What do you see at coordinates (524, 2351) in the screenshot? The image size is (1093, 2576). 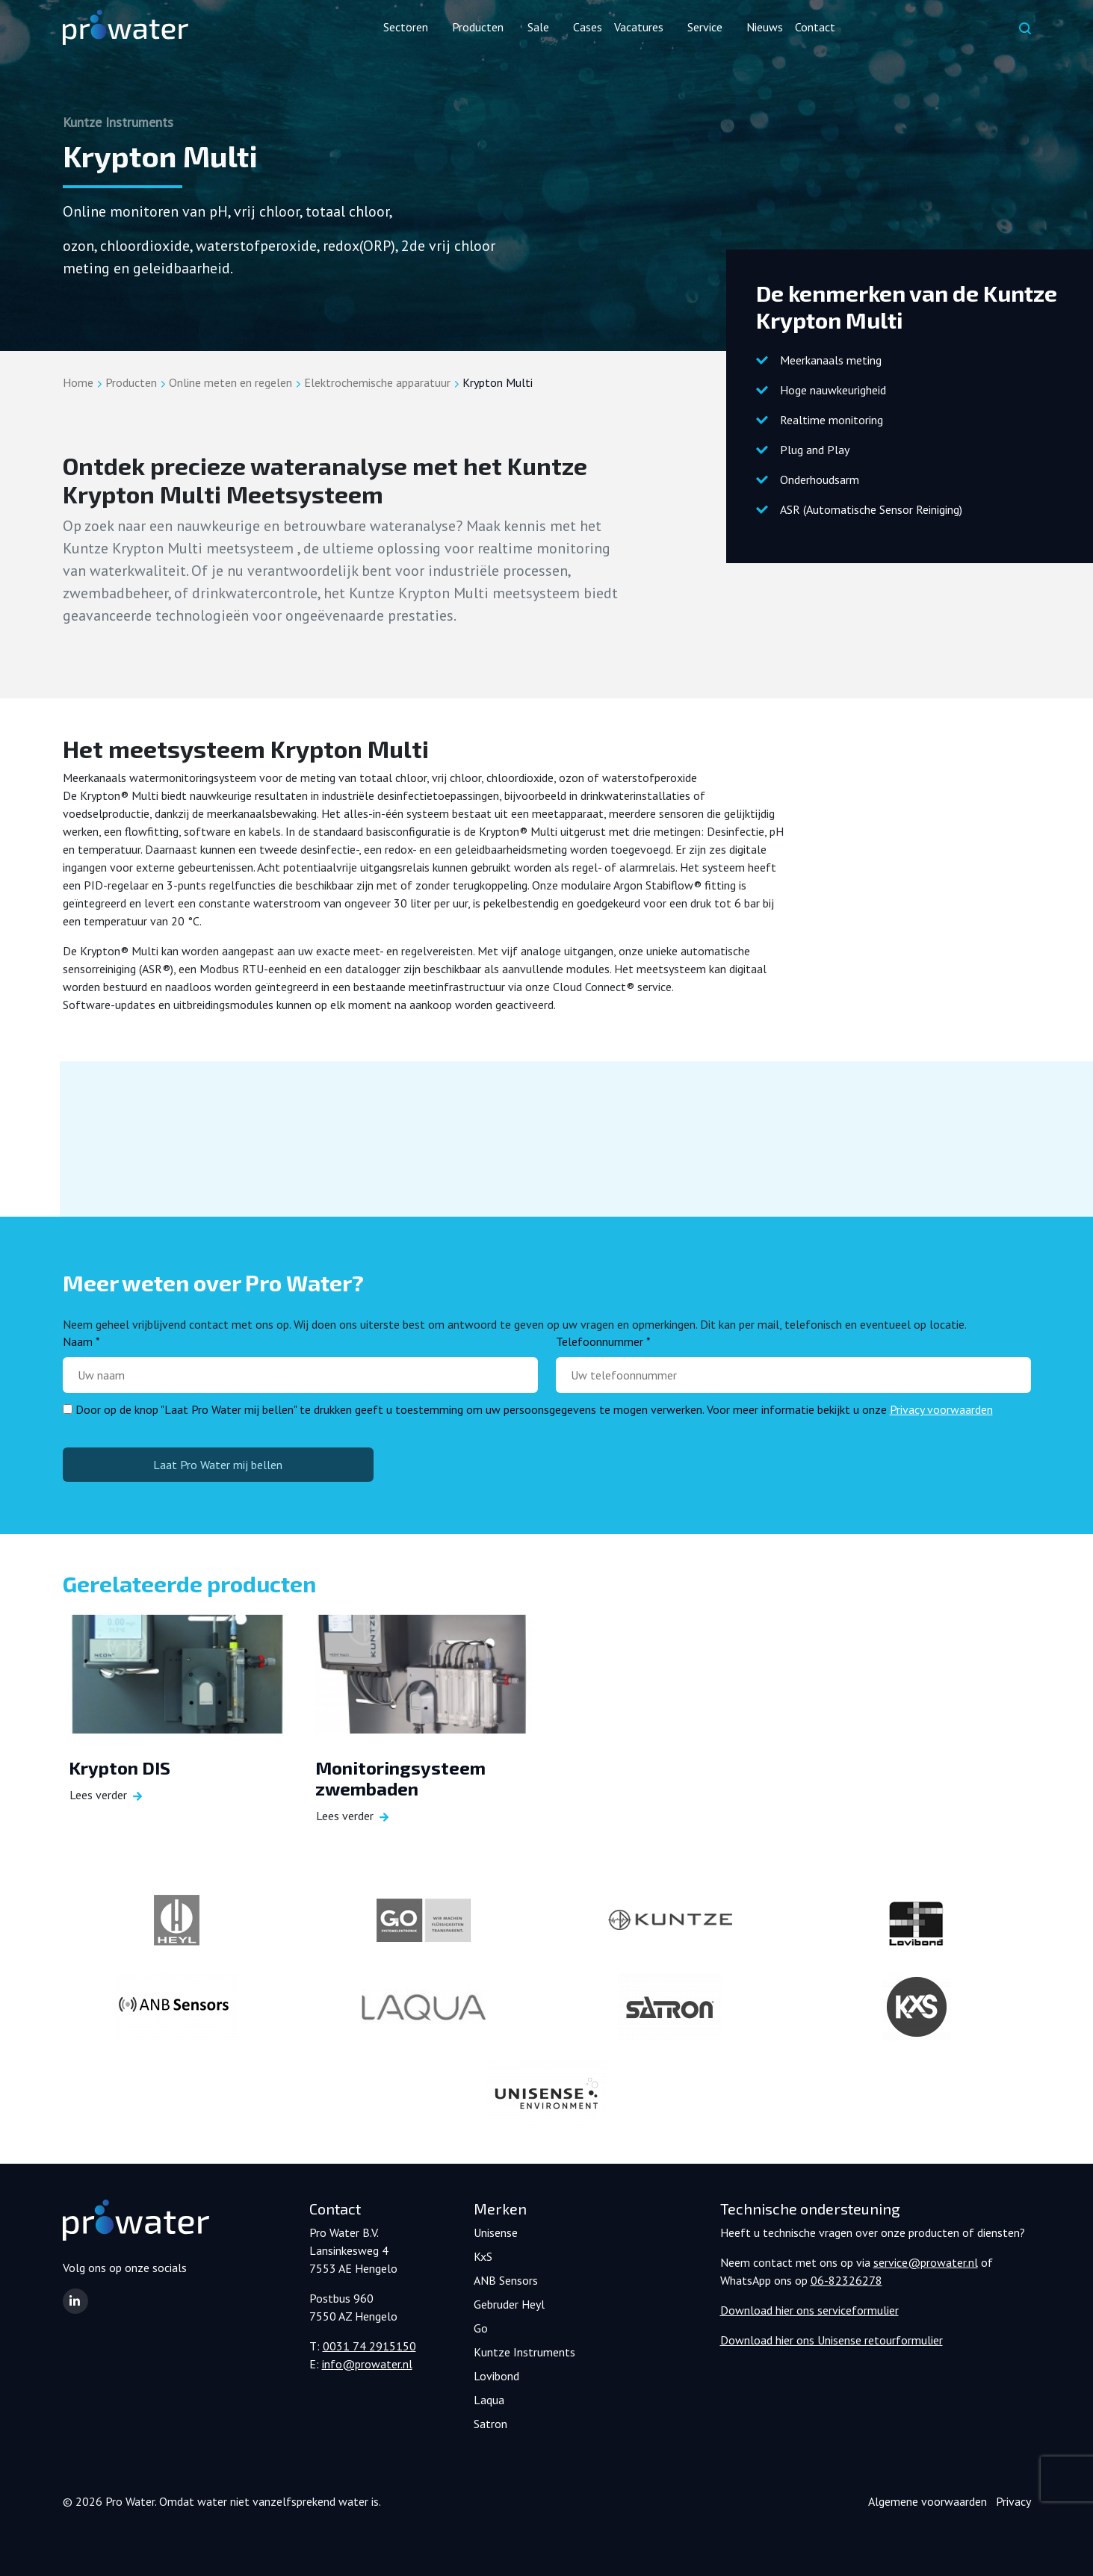 I see `Kuntze Instruments` at bounding box center [524, 2351].